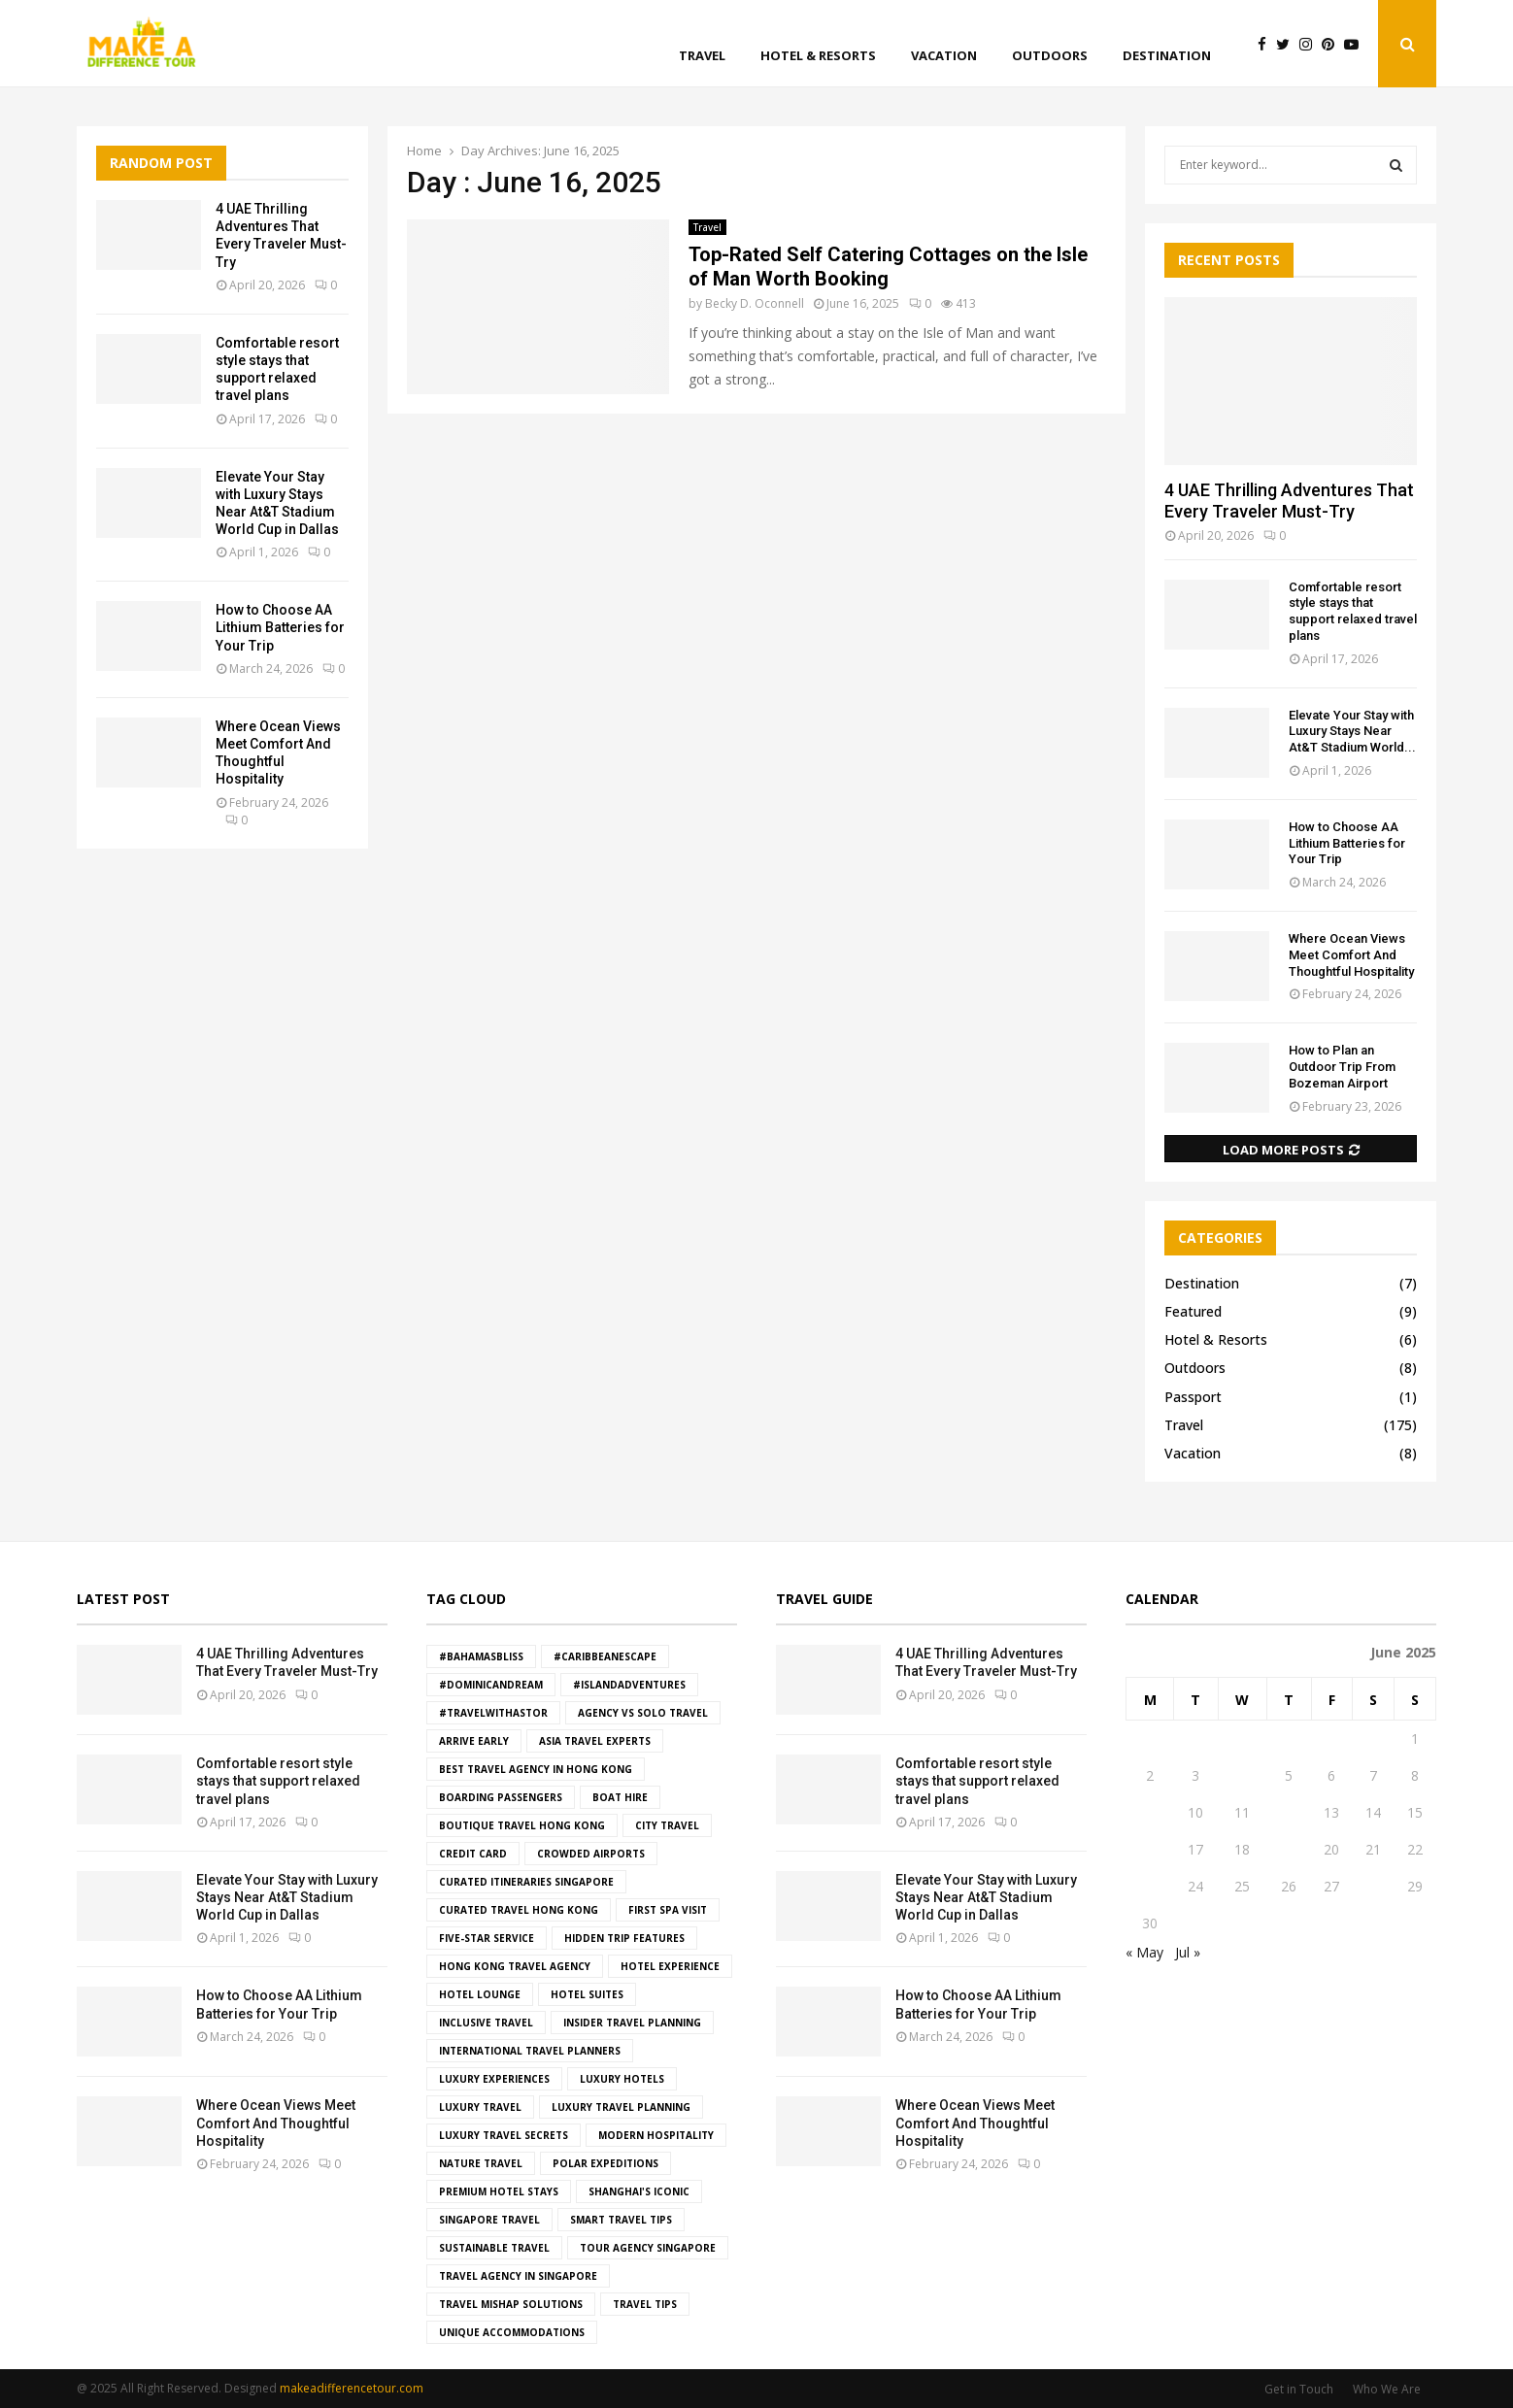 This screenshot has width=1513, height=2408. Describe the element at coordinates (667, 1825) in the screenshot. I see `City Travel` at that location.